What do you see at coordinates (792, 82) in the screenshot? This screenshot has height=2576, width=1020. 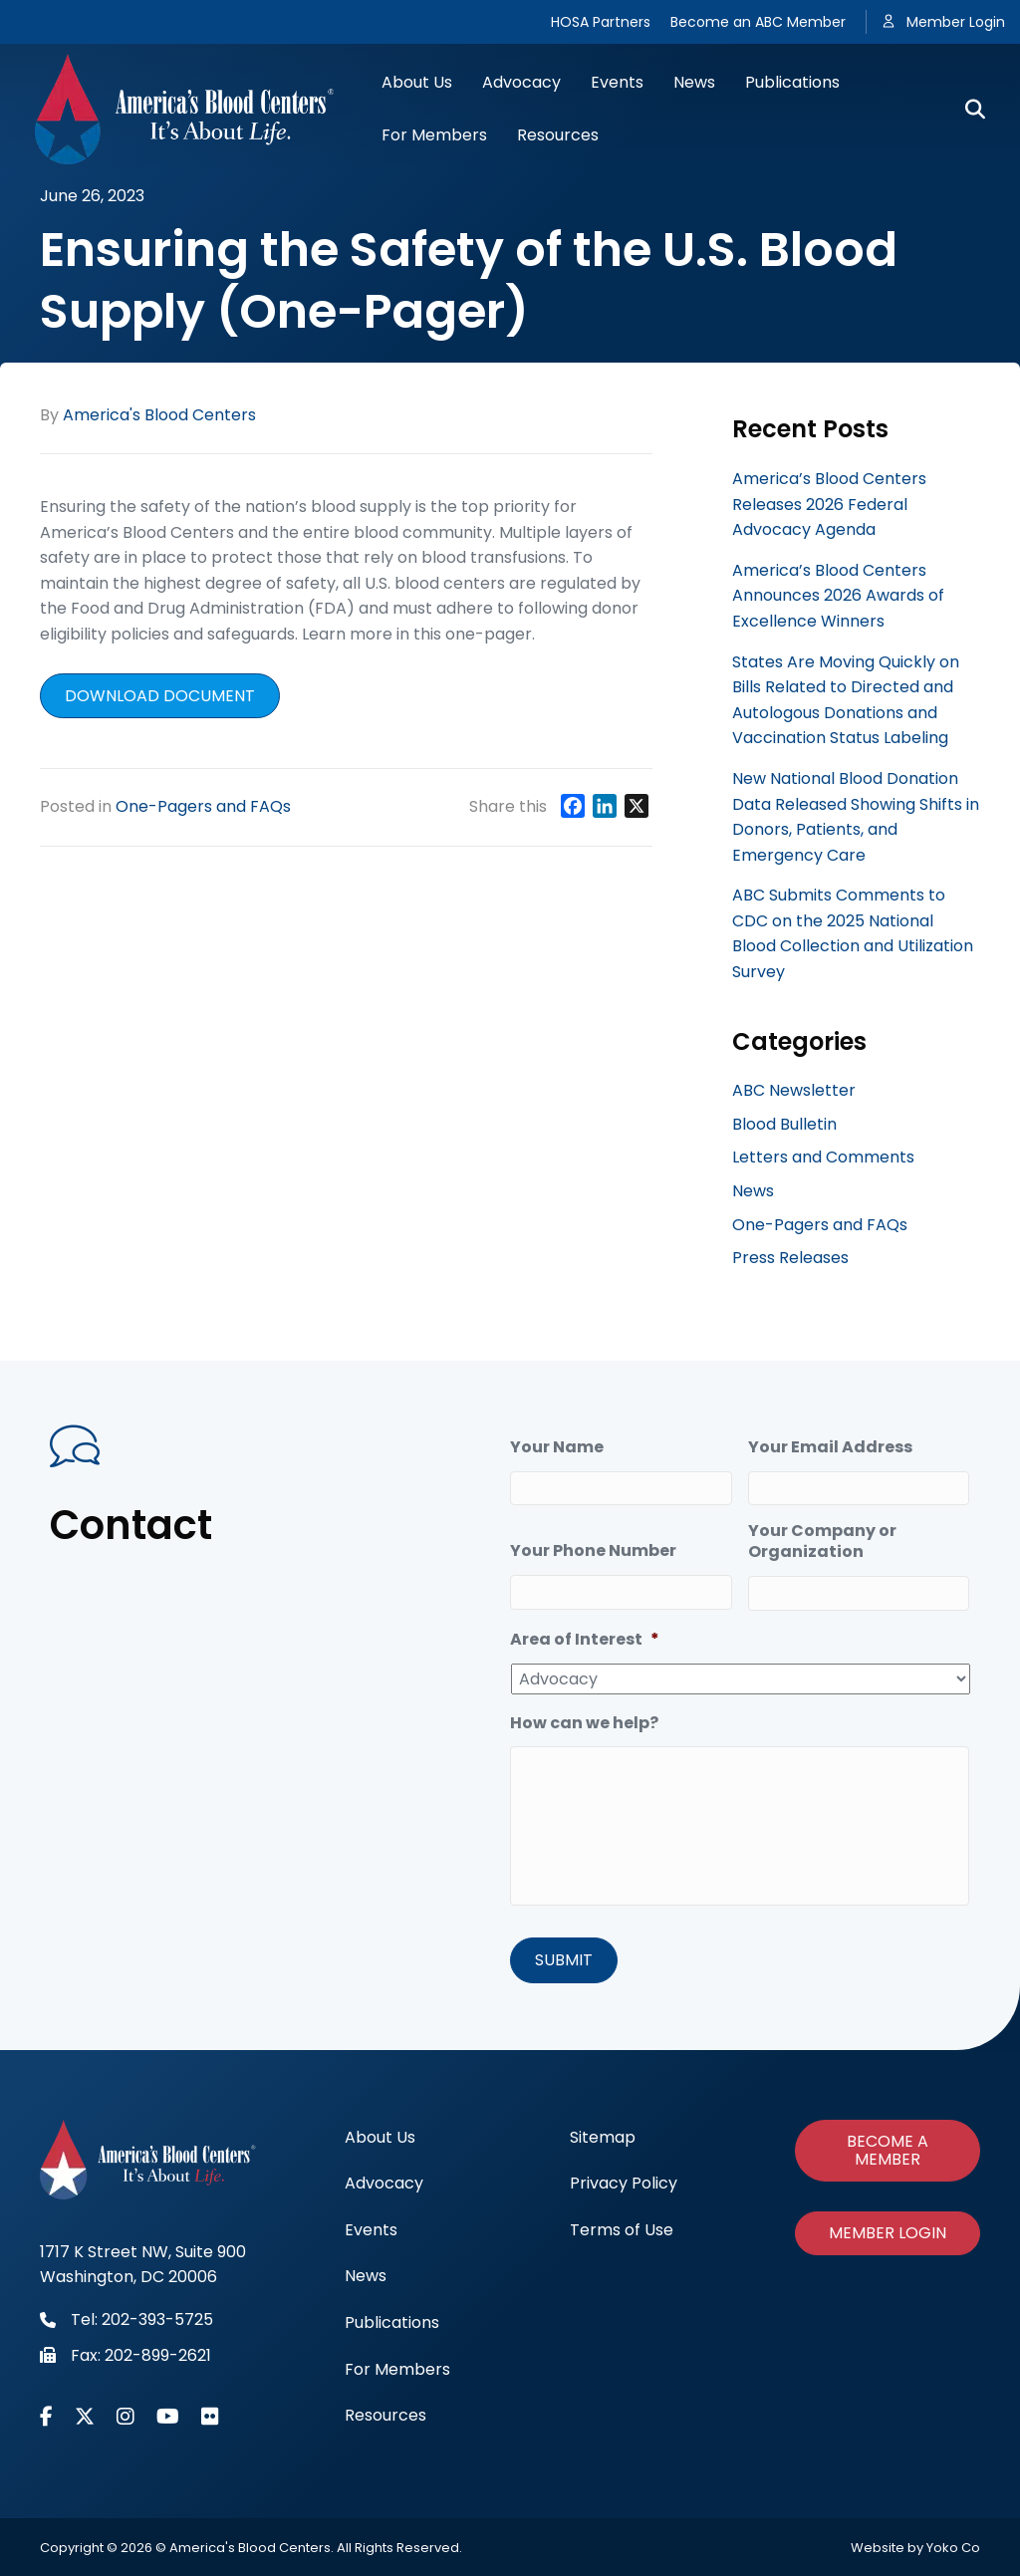 I see `Publications` at bounding box center [792, 82].